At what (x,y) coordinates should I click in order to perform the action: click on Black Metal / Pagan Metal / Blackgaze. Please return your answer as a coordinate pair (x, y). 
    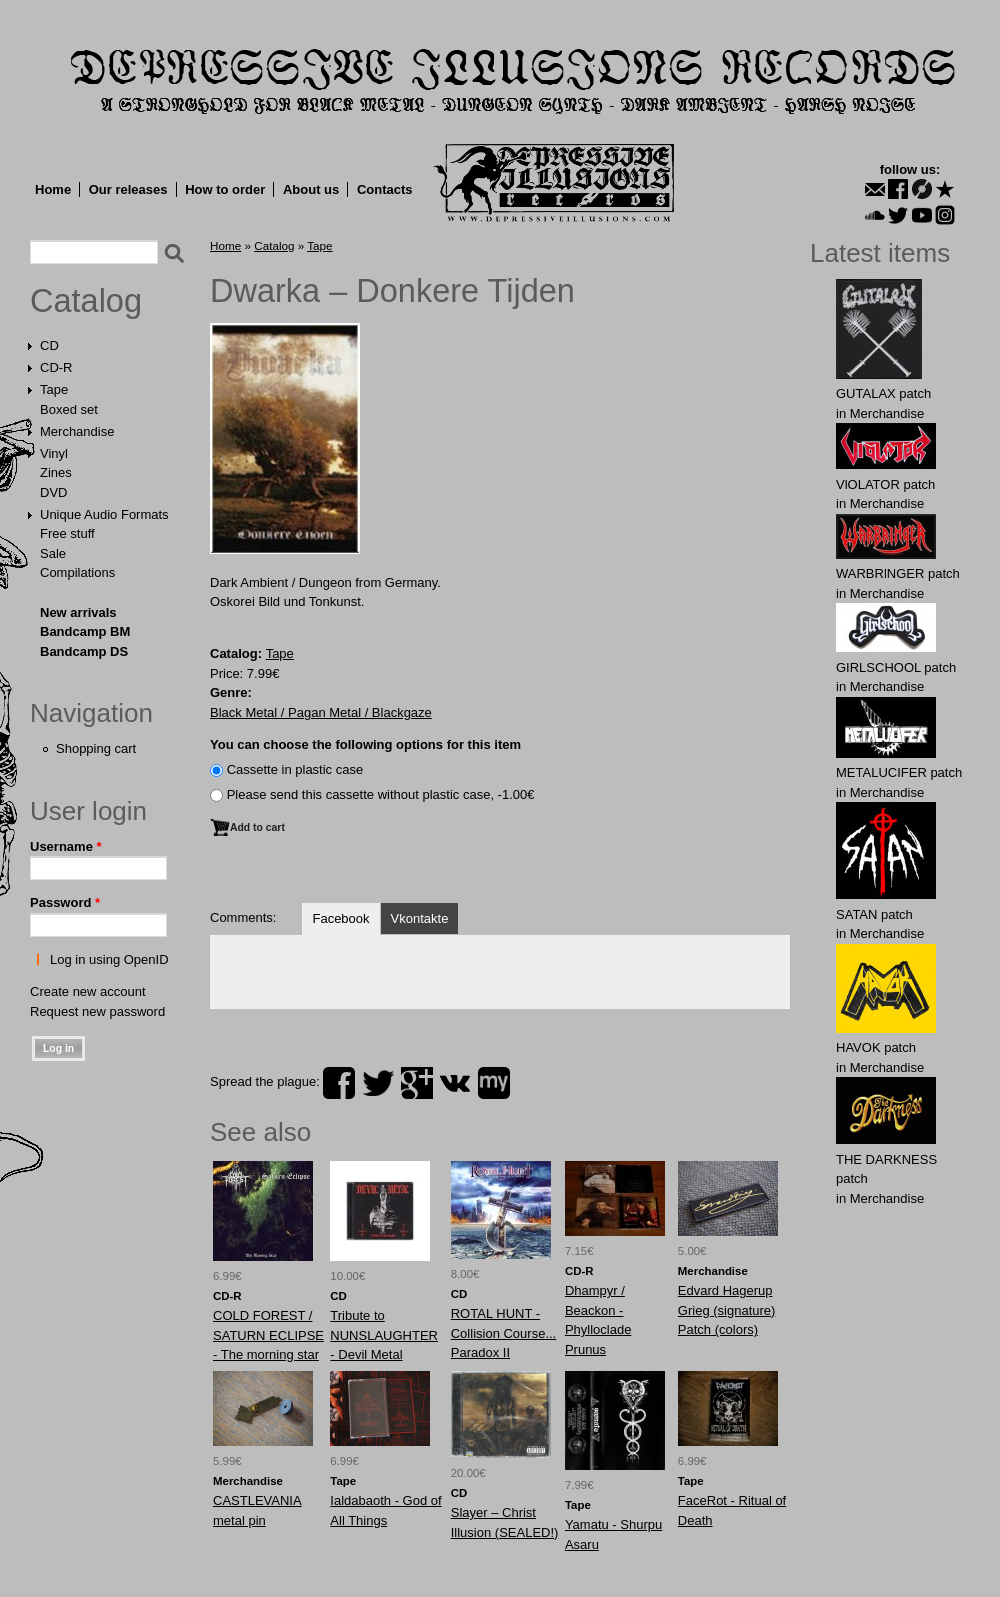
    Looking at the image, I should click on (321, 712).